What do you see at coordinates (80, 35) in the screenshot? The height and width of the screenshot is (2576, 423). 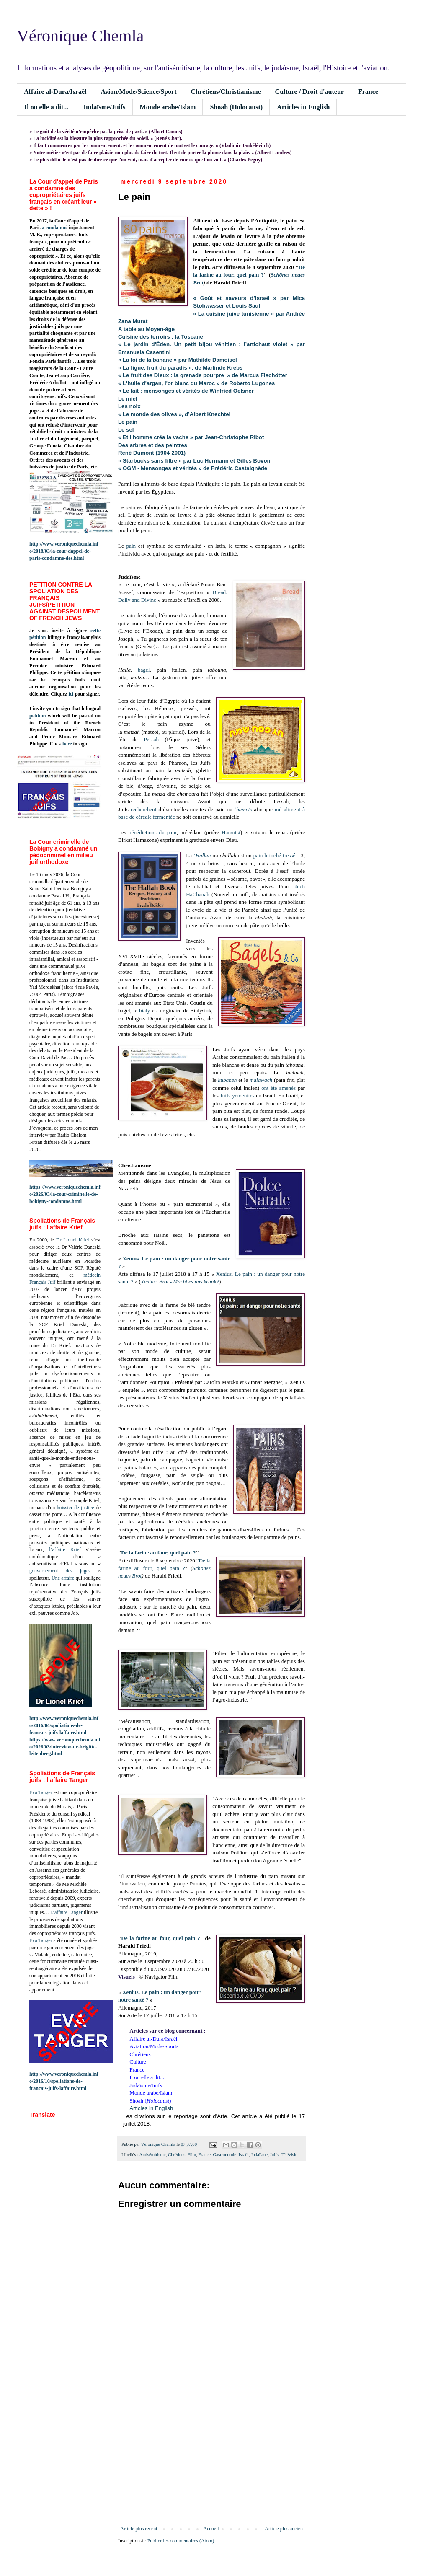 I see `Véronique Chemla` at bounding box center [80, 35].